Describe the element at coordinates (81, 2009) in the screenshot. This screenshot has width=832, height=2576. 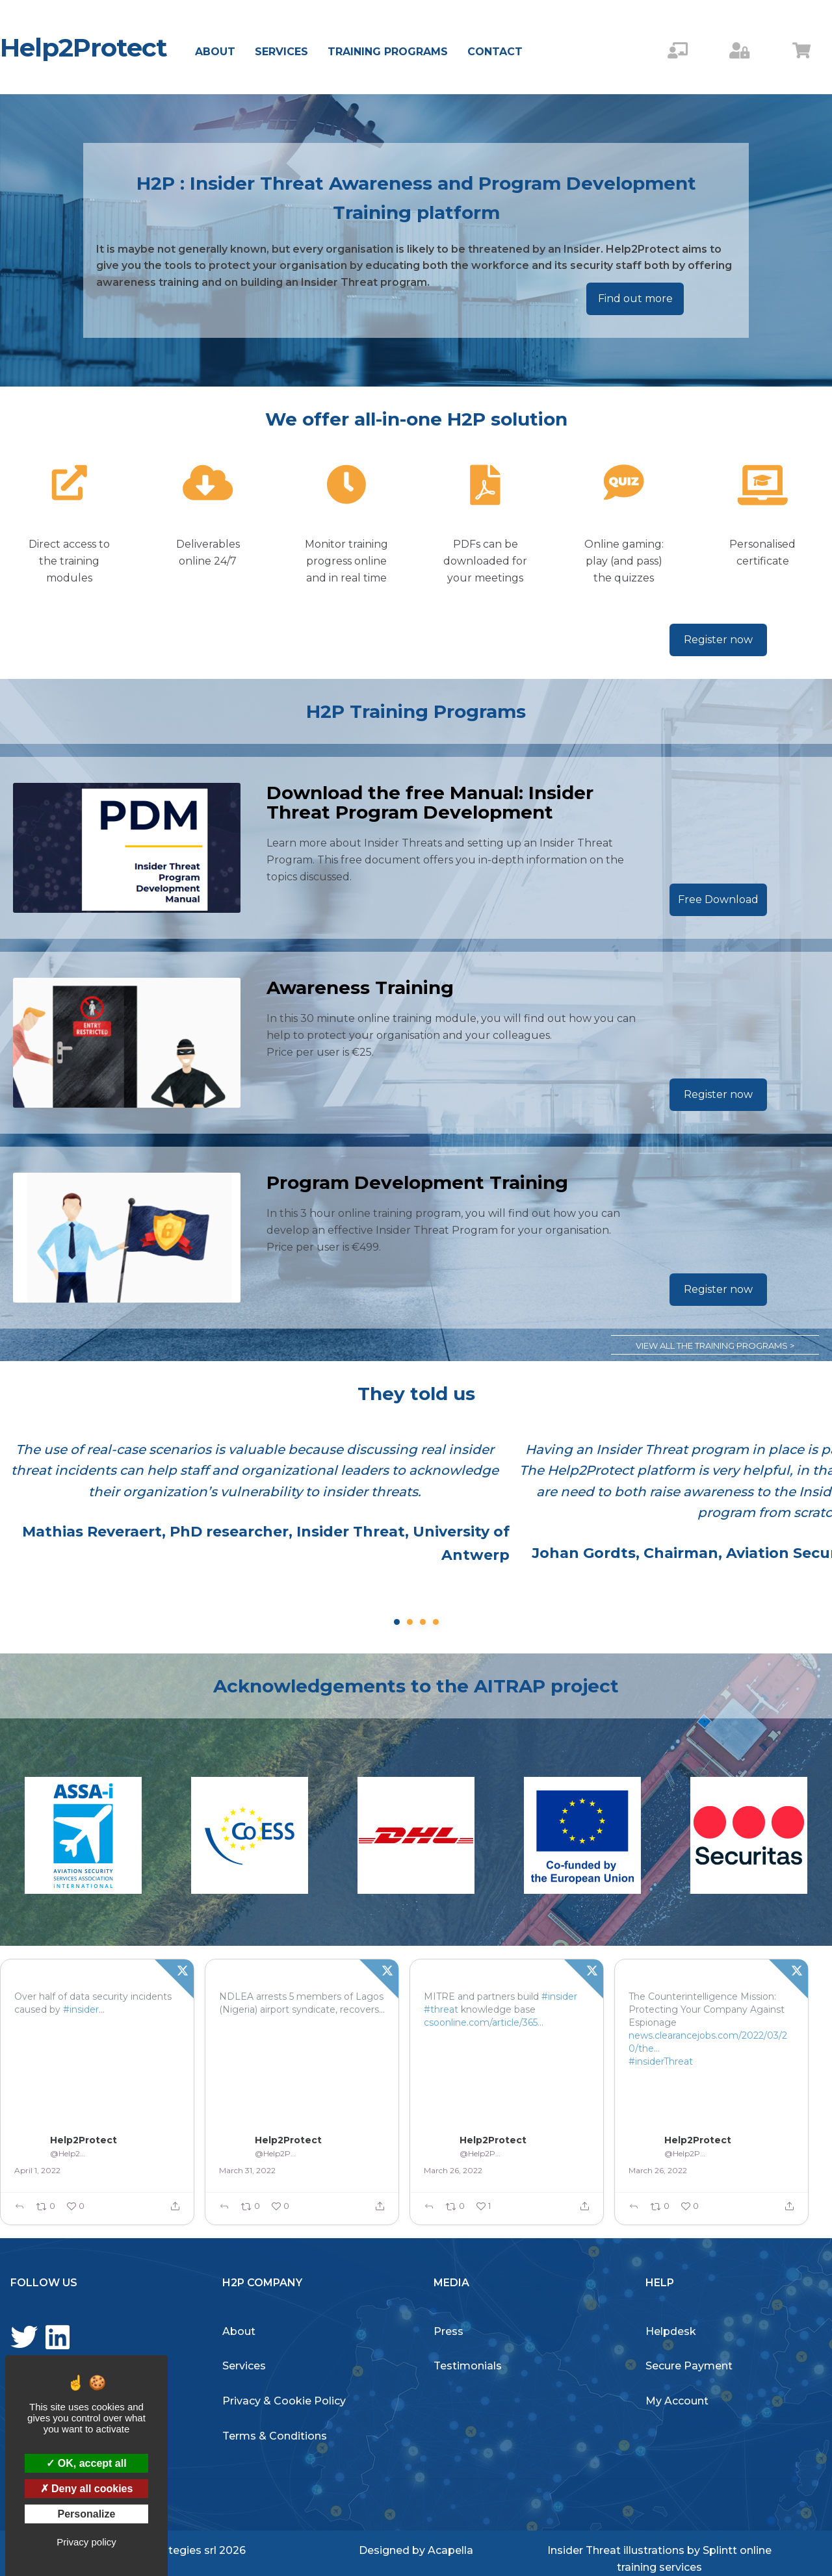
I see `#insider` at that location.